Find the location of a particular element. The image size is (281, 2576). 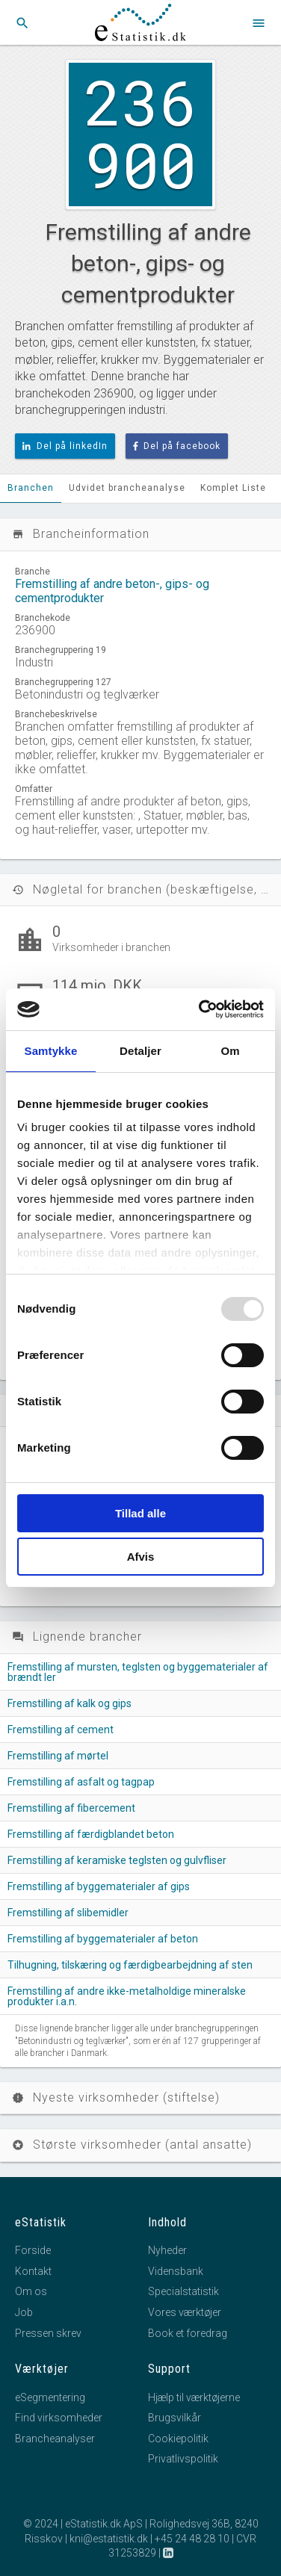

Cookiepolitik is located at coordinates (178, 2439).